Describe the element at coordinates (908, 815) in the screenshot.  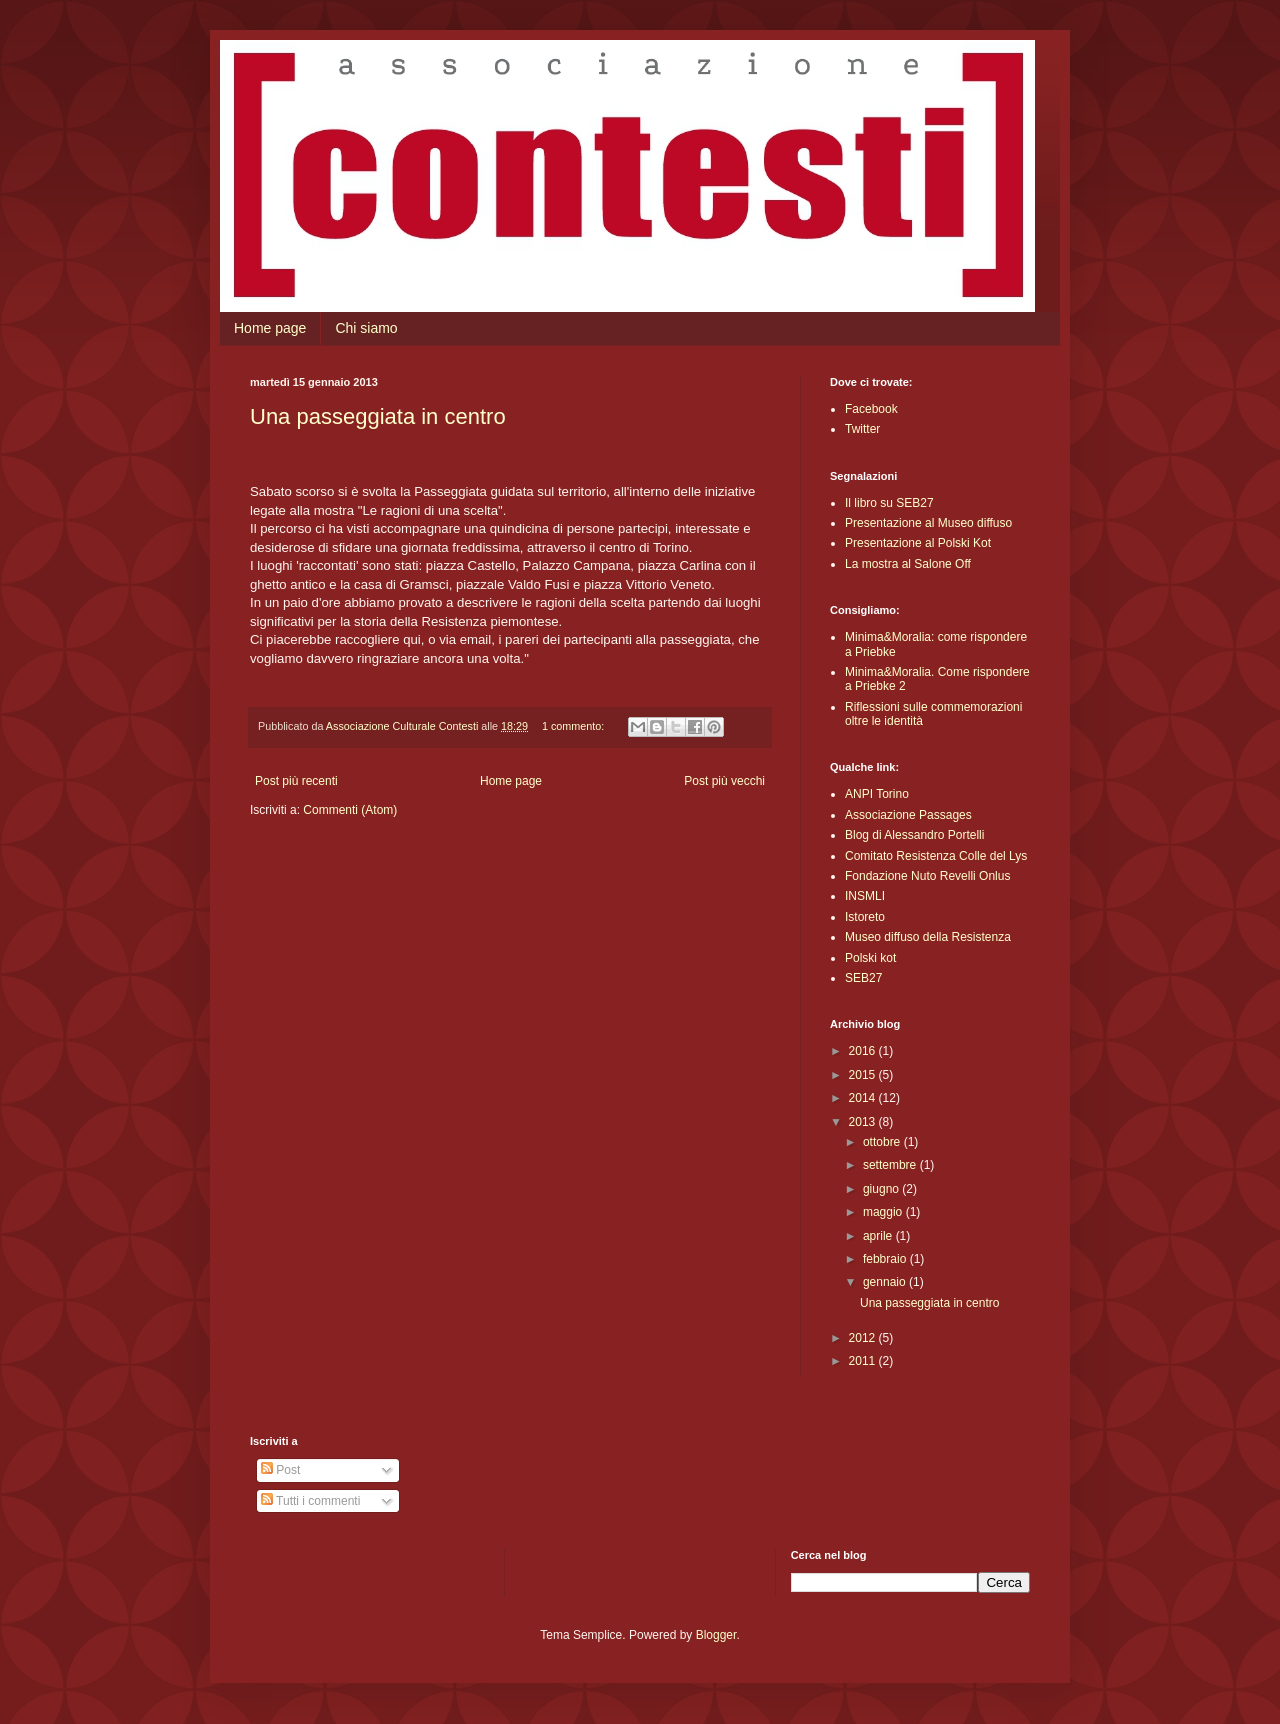
I see `Associazione Passages` at that location.